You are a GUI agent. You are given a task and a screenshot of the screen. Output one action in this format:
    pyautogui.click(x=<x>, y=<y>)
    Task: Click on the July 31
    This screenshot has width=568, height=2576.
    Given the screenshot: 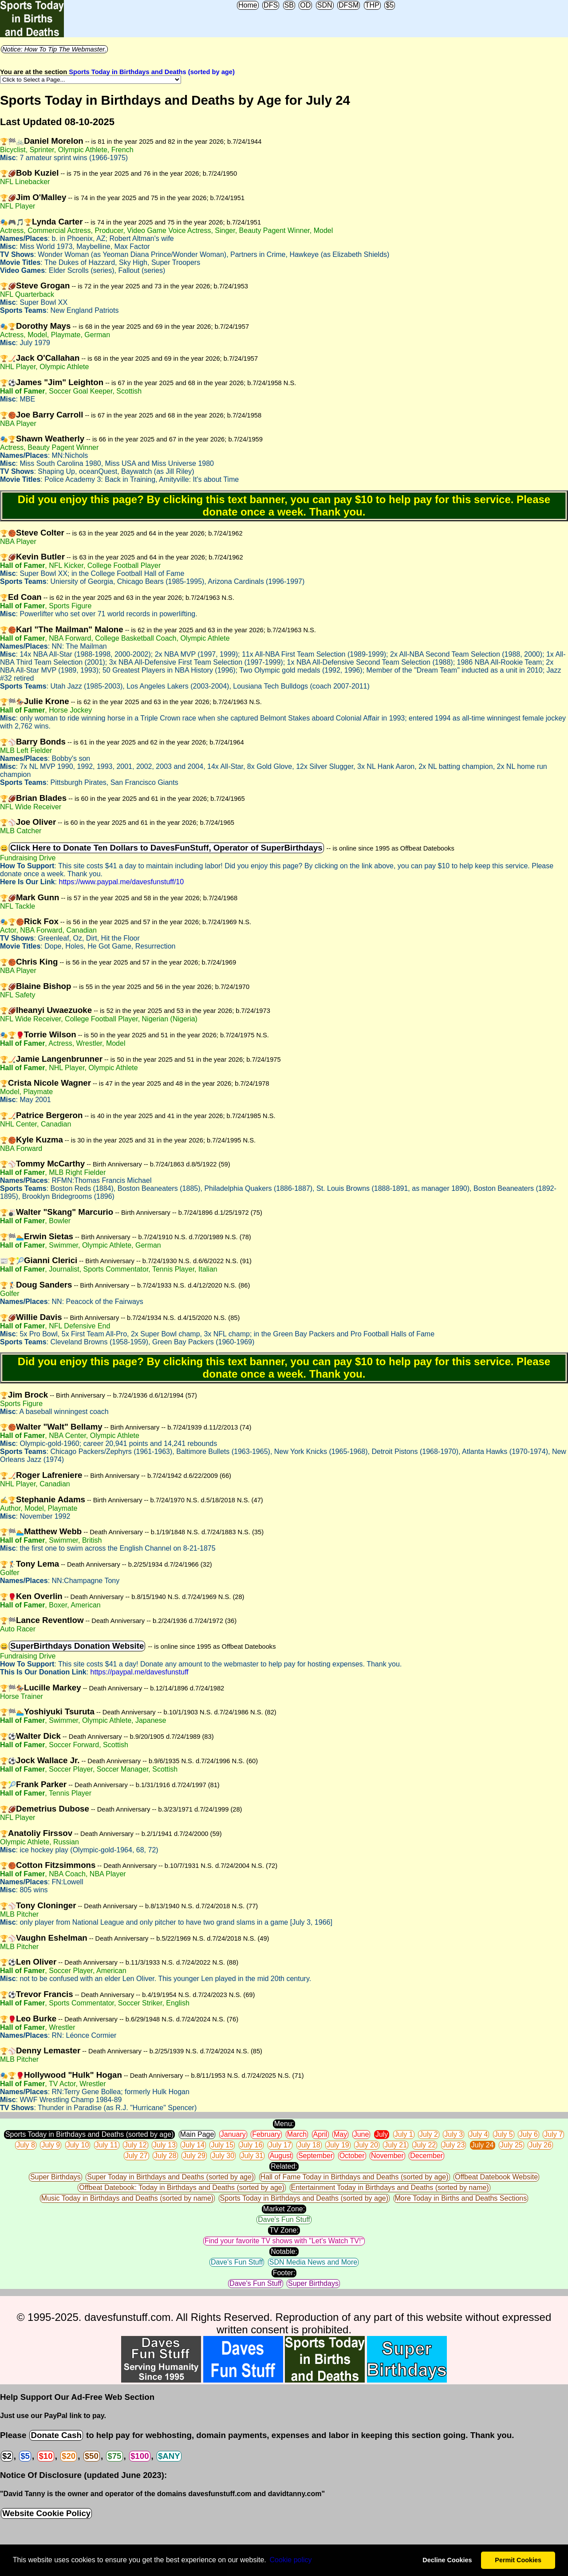 What is the action you would take?
    pyautogui.click(x=252, y=2155)
    